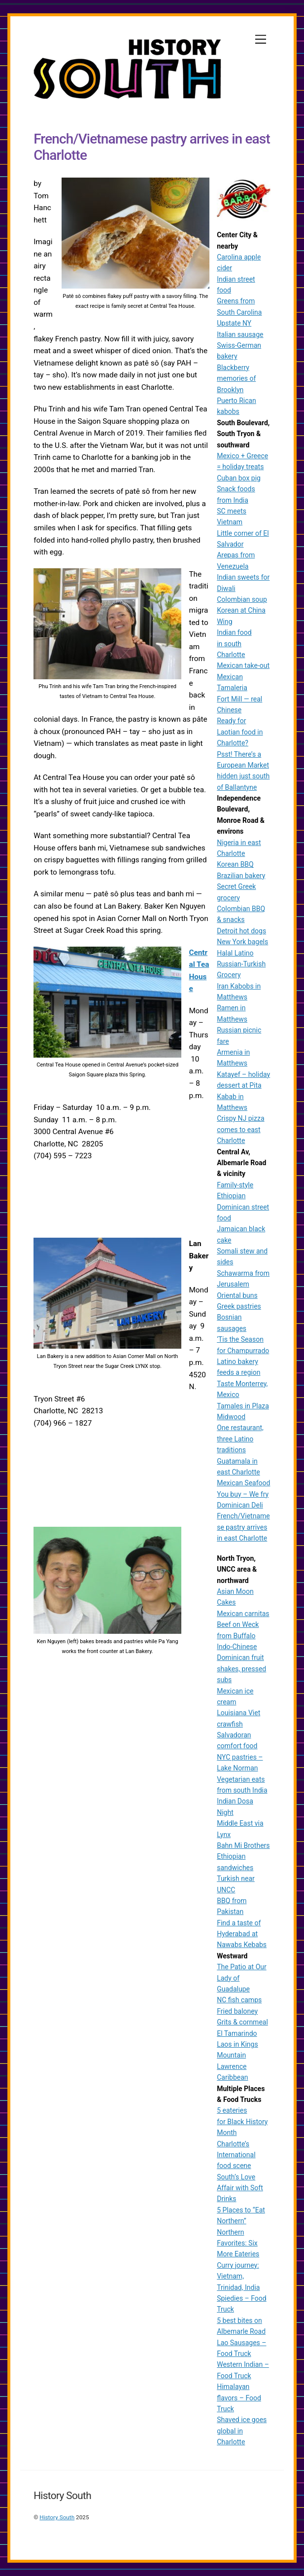 The height and width of the screenshot is (2576, 304). Describe the element at coordinates (243, 1483) in the screenshot. I see `Mexican Seafood` at that location.